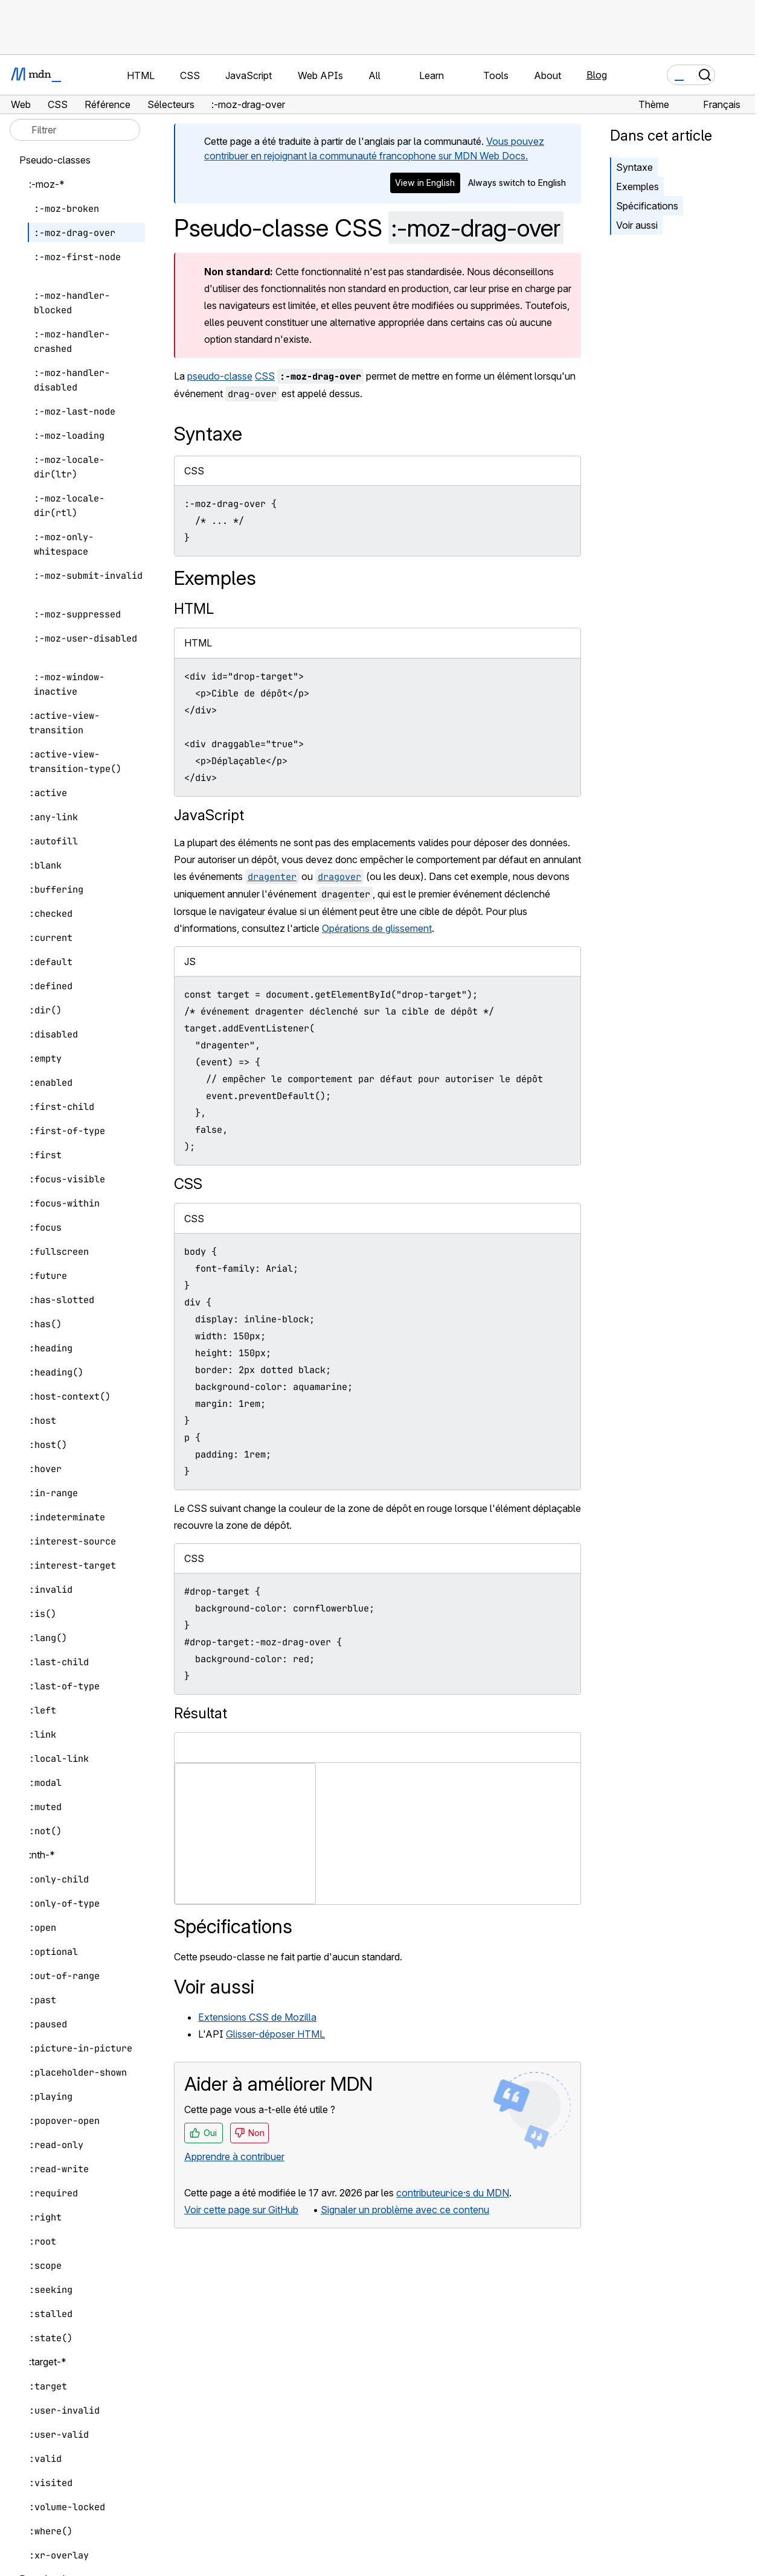 This screenshot has width=764, height=2576. I want to click on contributeur·ice·s du MDN, so click(452, 2193).